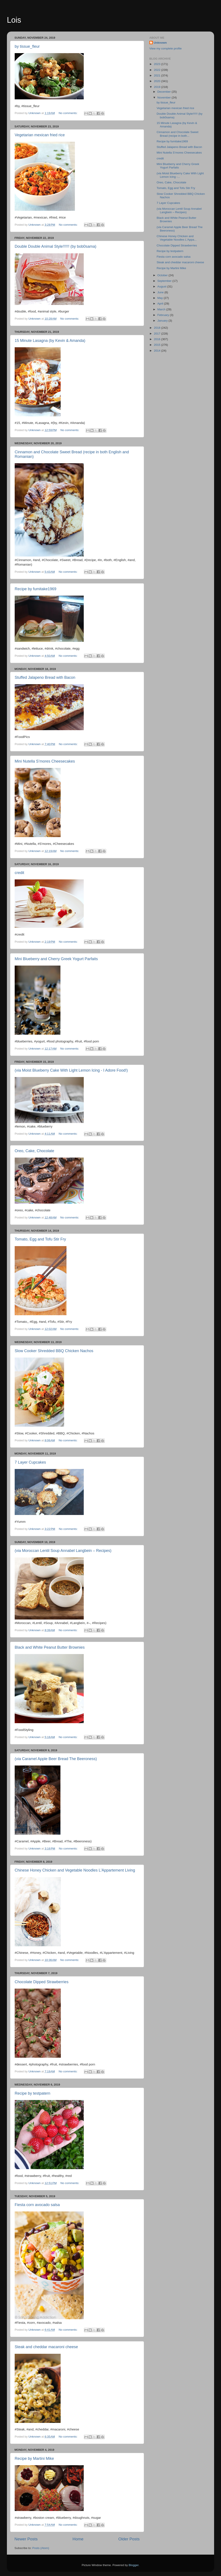 This screenshot has height=2576, width=221. I want to click on 7 Layer Cupcakes, so click(30, 1462).